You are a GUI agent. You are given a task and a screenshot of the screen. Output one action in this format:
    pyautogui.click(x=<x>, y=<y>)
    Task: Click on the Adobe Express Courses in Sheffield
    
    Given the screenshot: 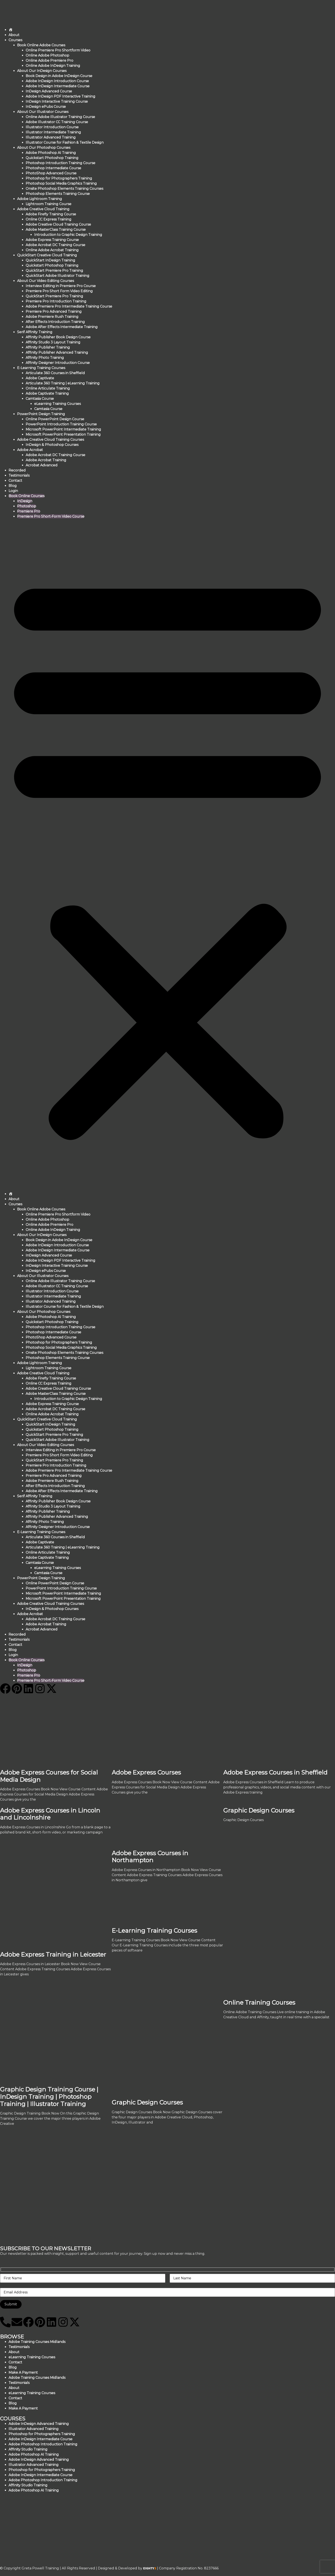 What is the action you would take?
    pyautogui.click(x=275, y=1772)
    